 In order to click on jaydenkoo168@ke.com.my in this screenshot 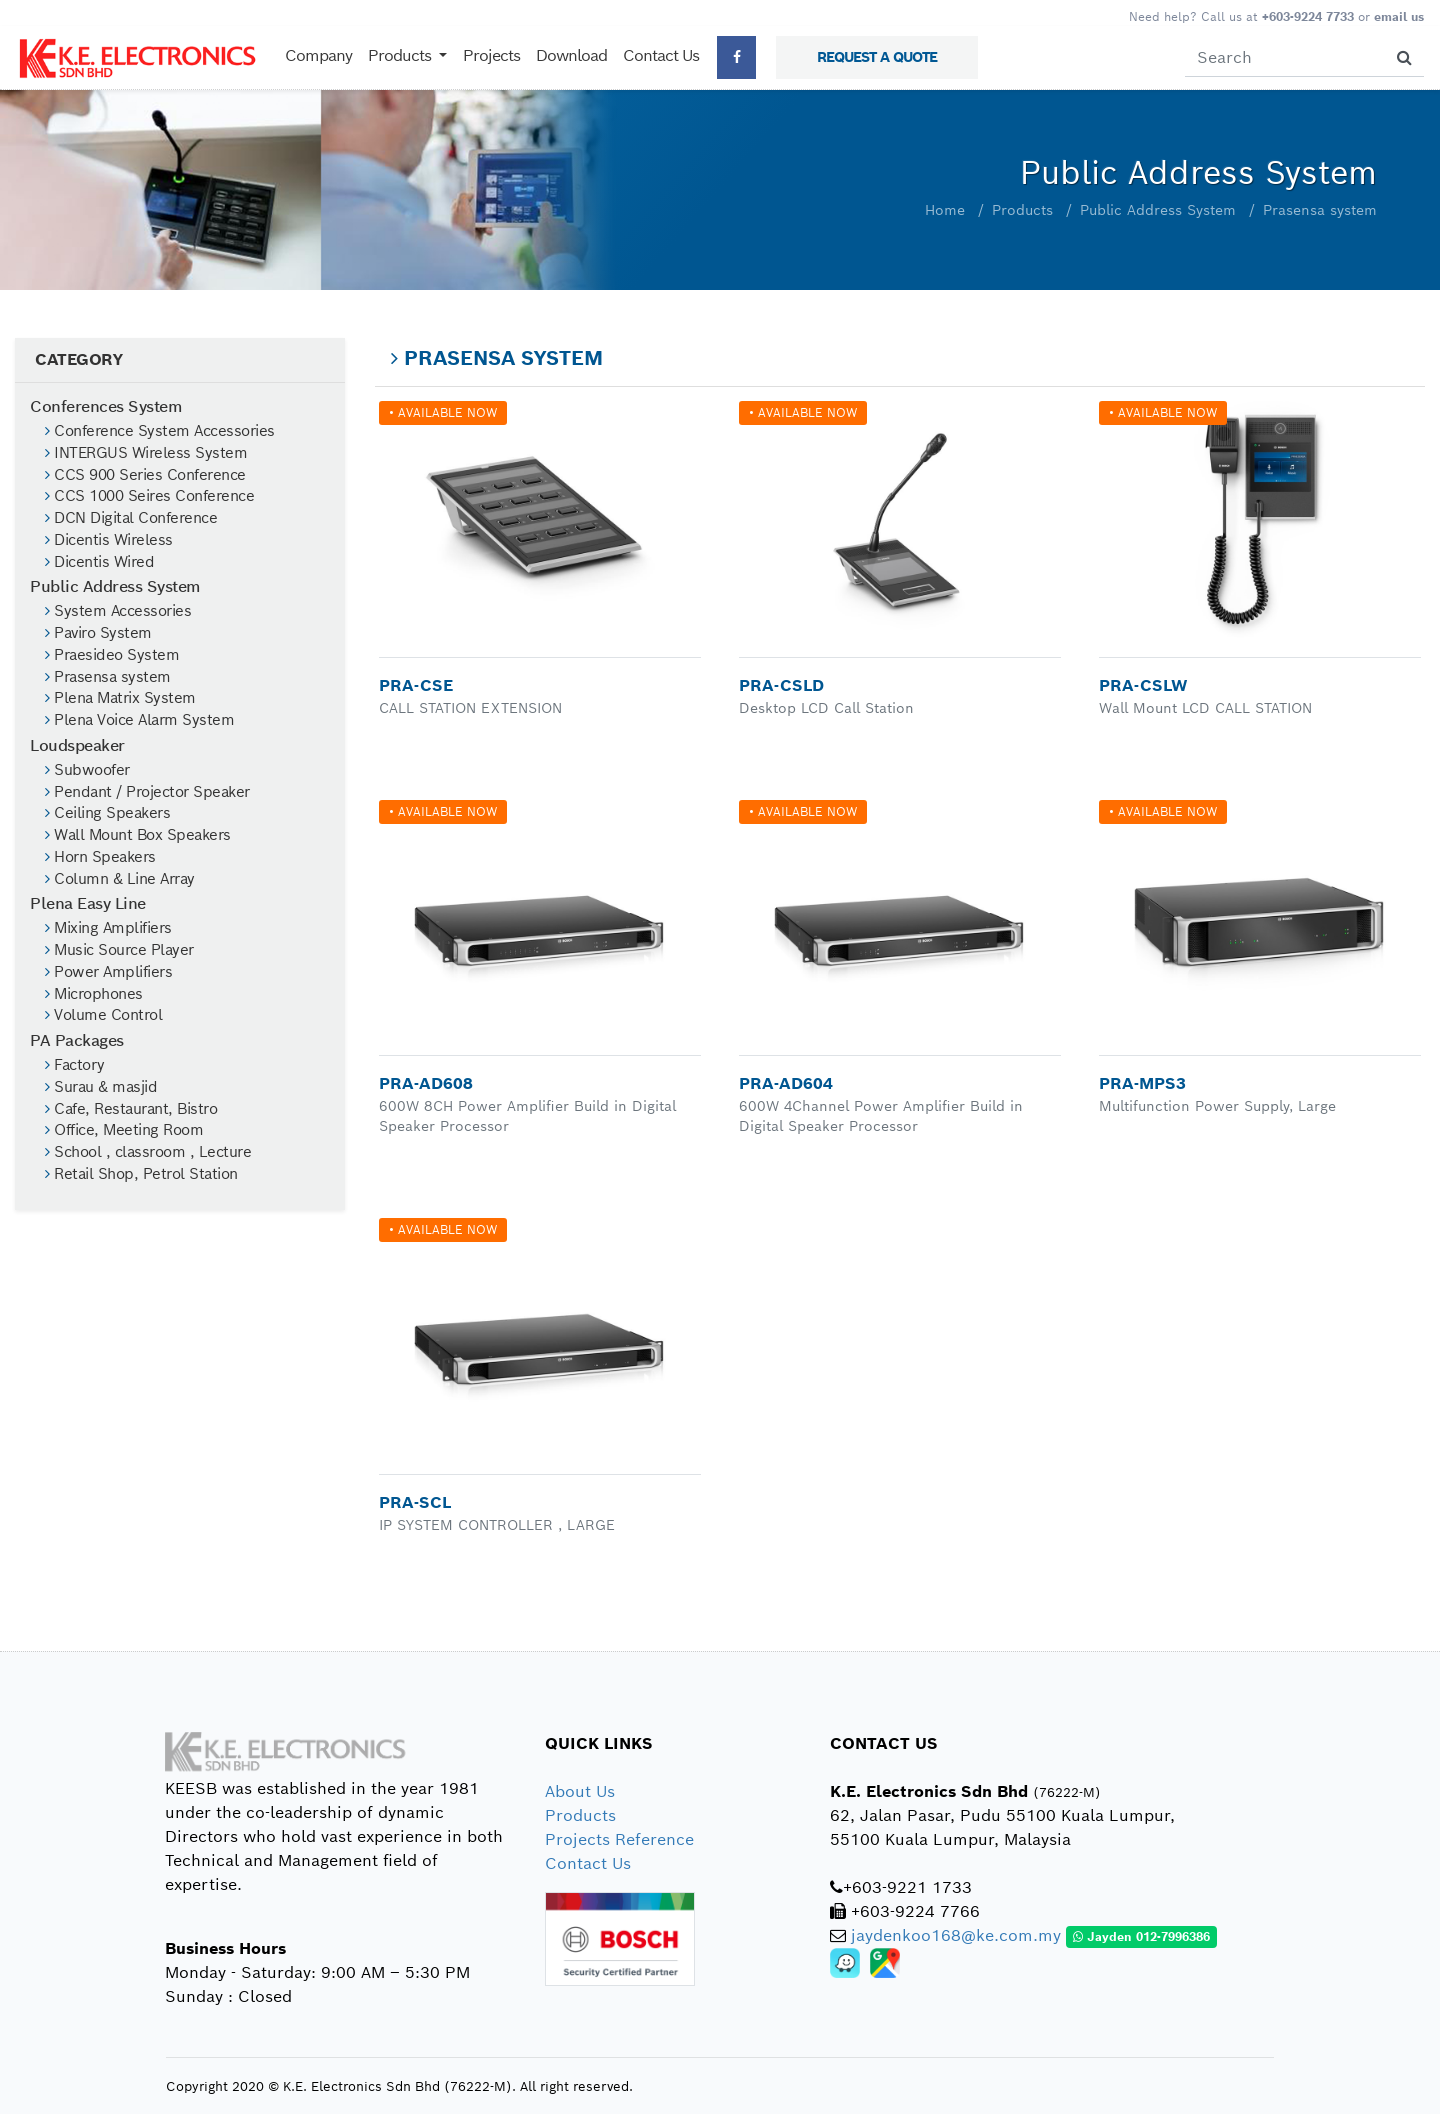, I will do `click(956, 1935)`.